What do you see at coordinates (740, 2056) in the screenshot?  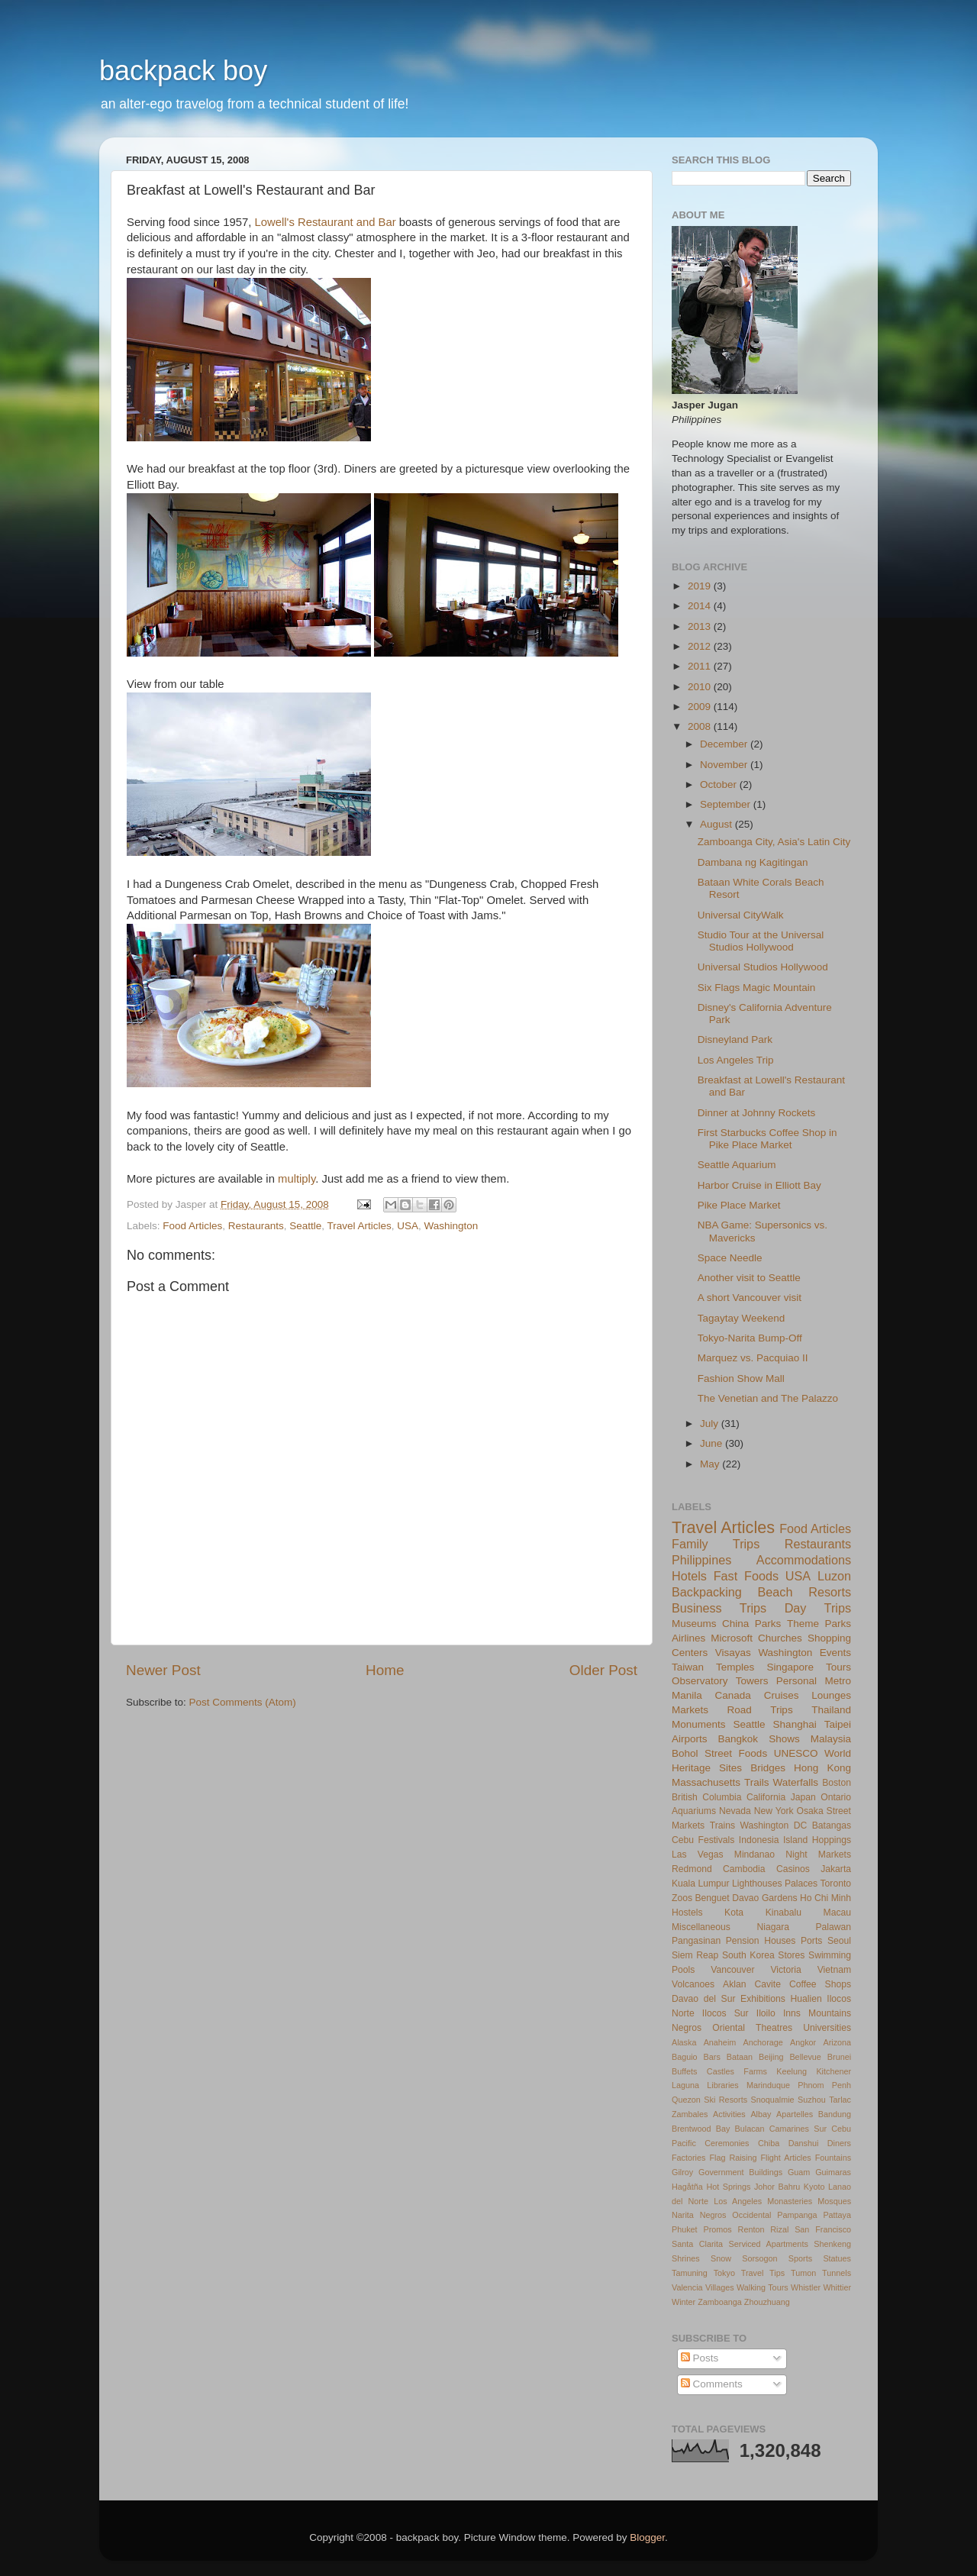 I see `Bataan` at bounding box center [740, 2056].